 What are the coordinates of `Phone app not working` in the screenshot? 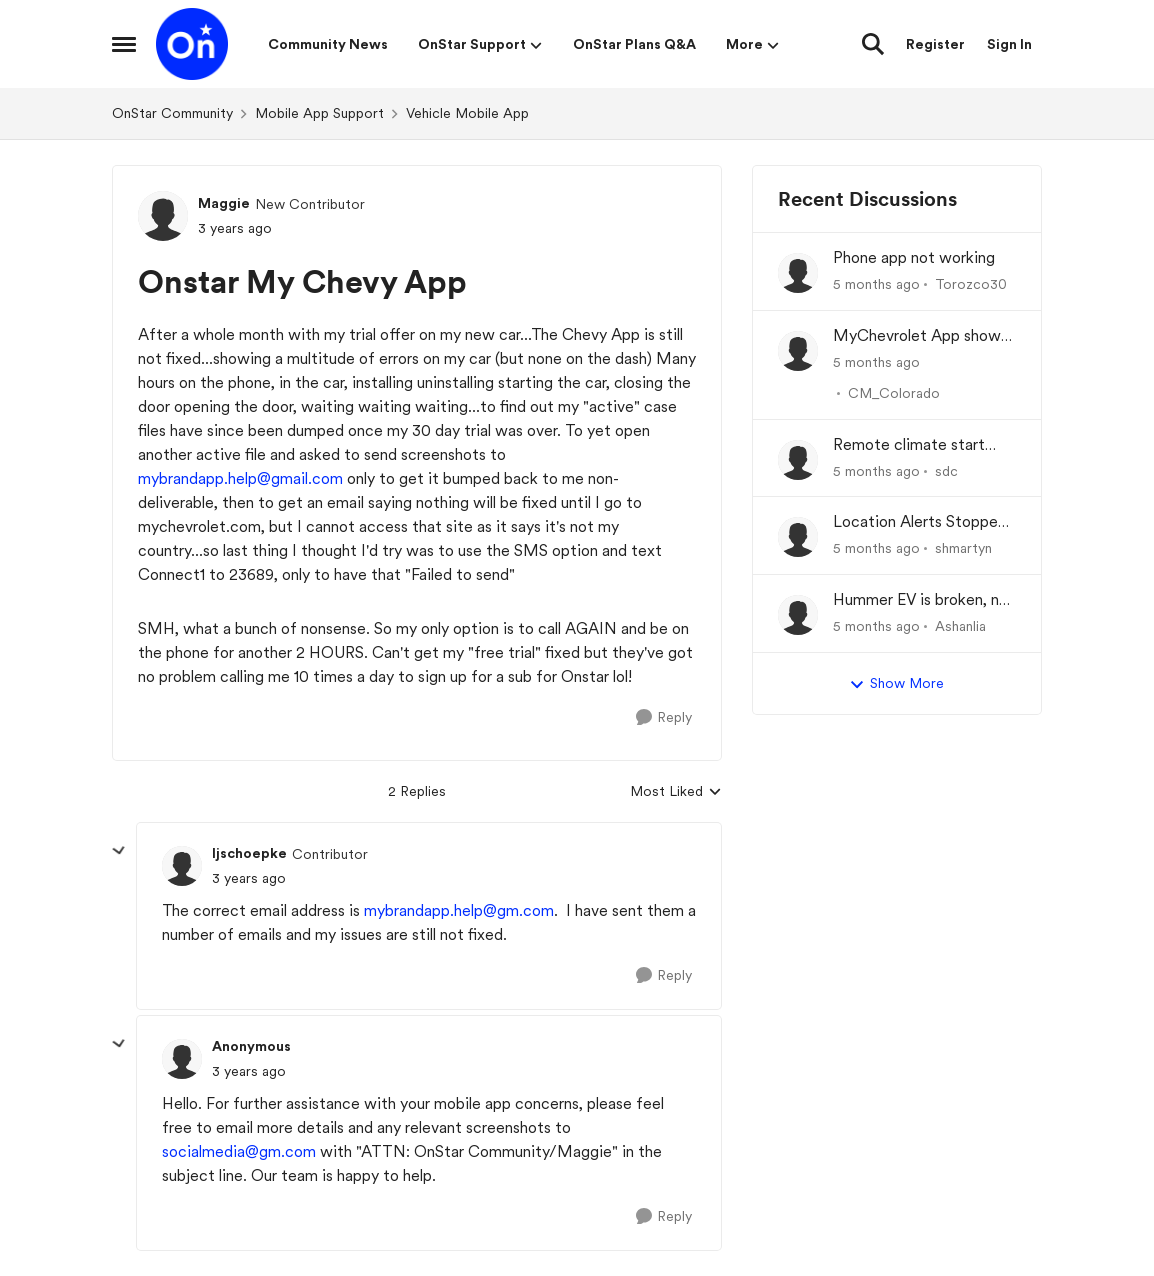 It's located at (914, 257).